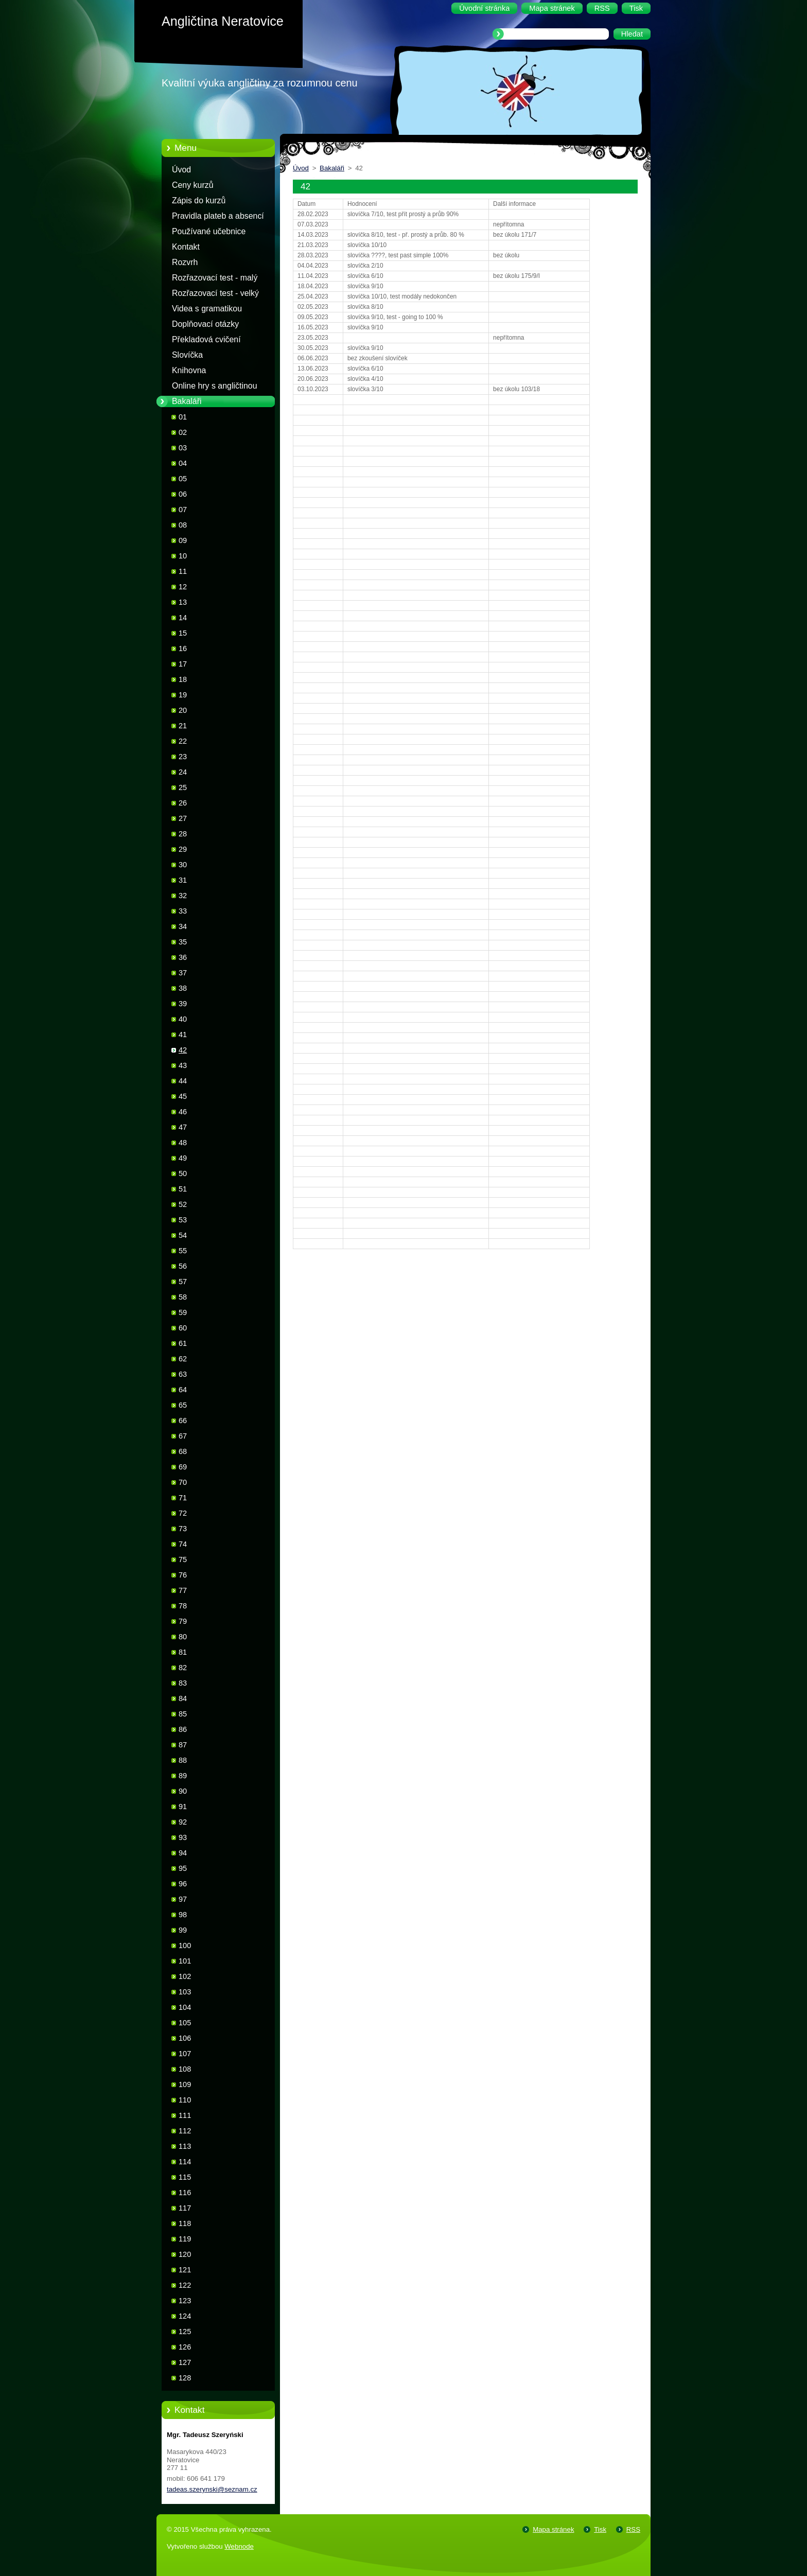  What do you see at coordinates (183, 803) in the screenshot?
I see `26` at bounding box center [183, 803].